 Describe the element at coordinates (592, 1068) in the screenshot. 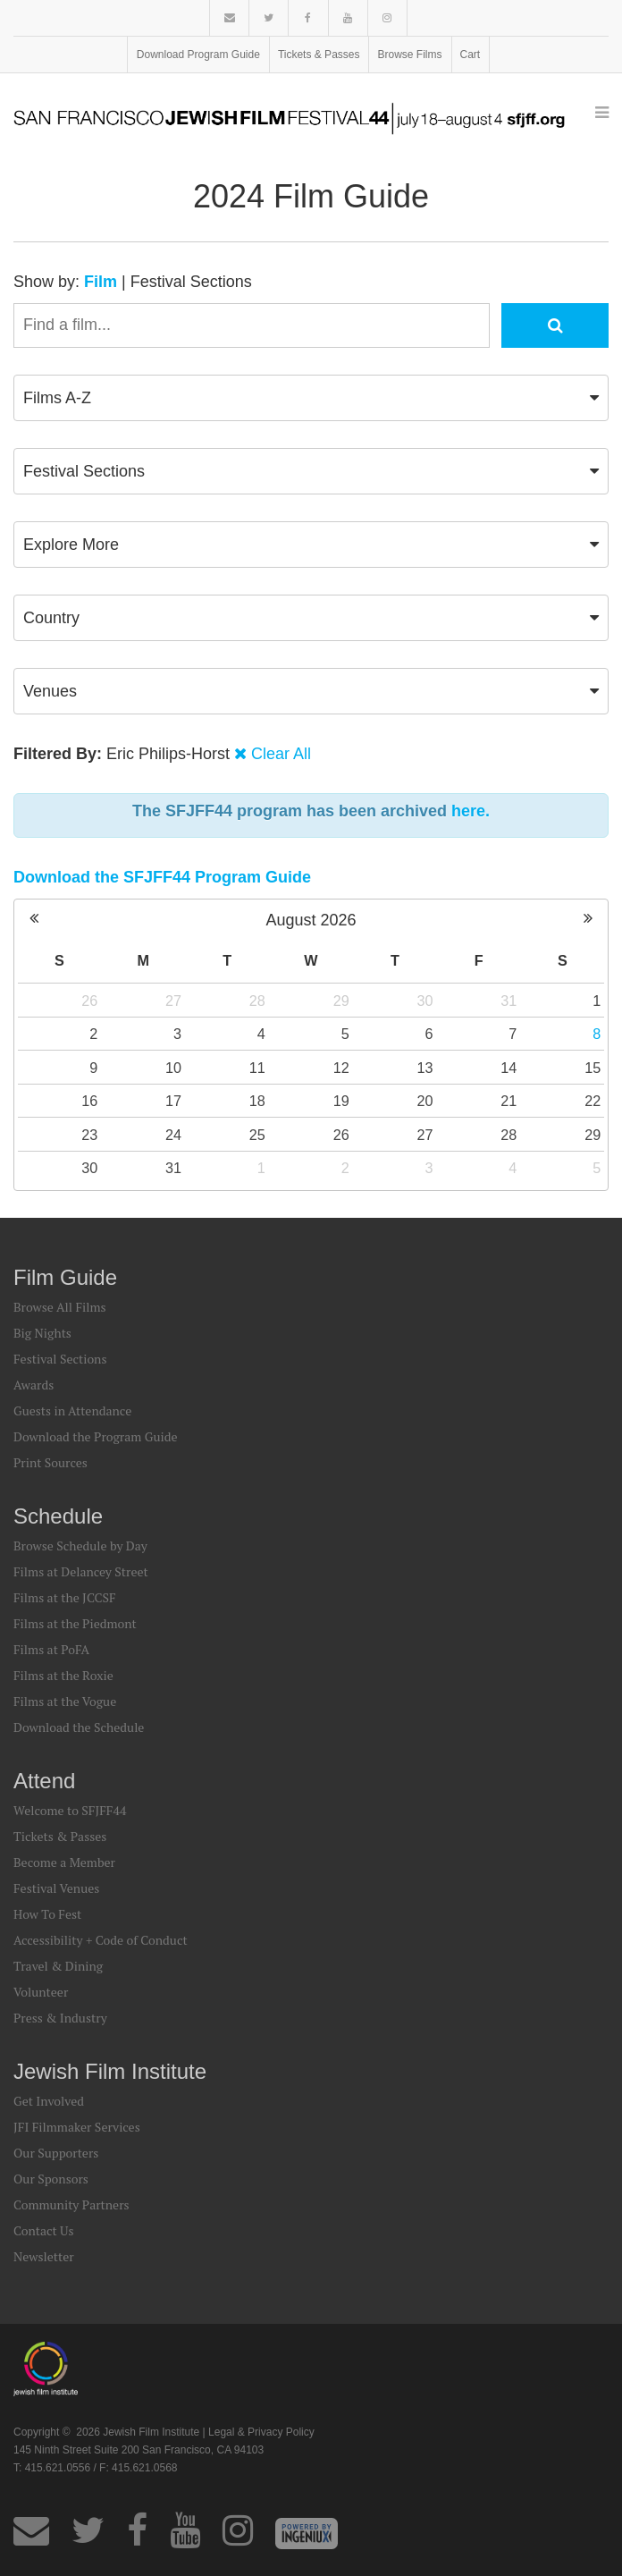

I see `15` at that location.